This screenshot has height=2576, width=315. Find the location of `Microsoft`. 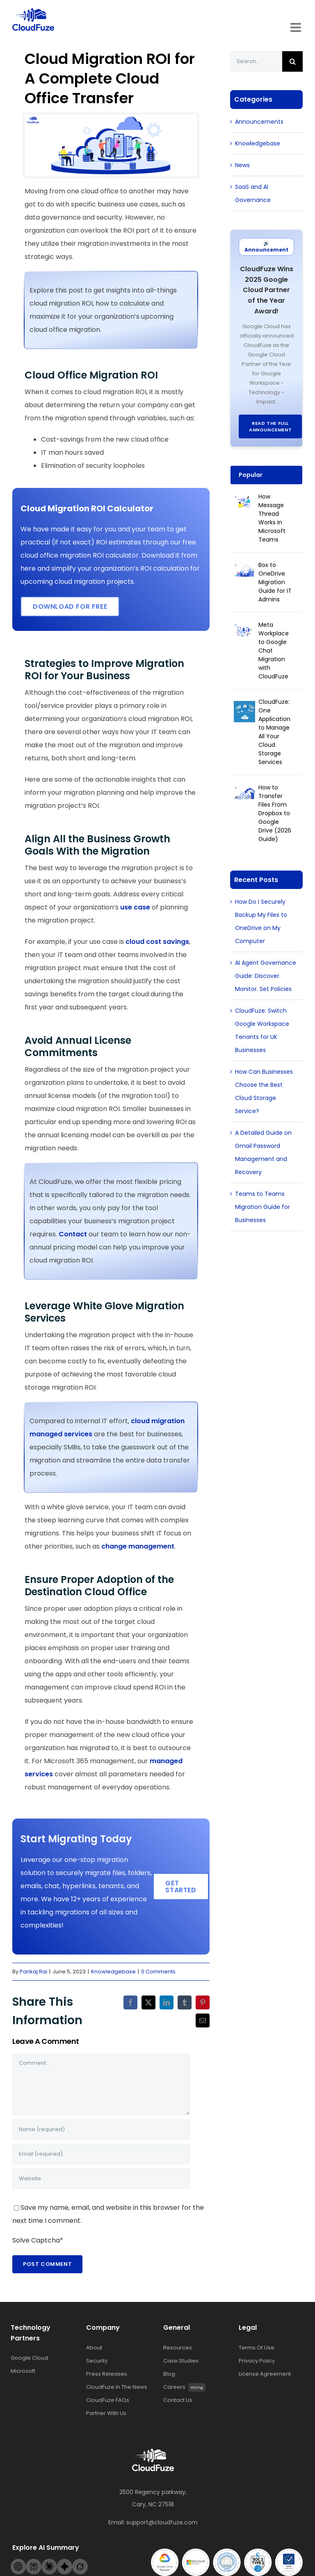

Microsoft is located at coordinates (23, 2371).